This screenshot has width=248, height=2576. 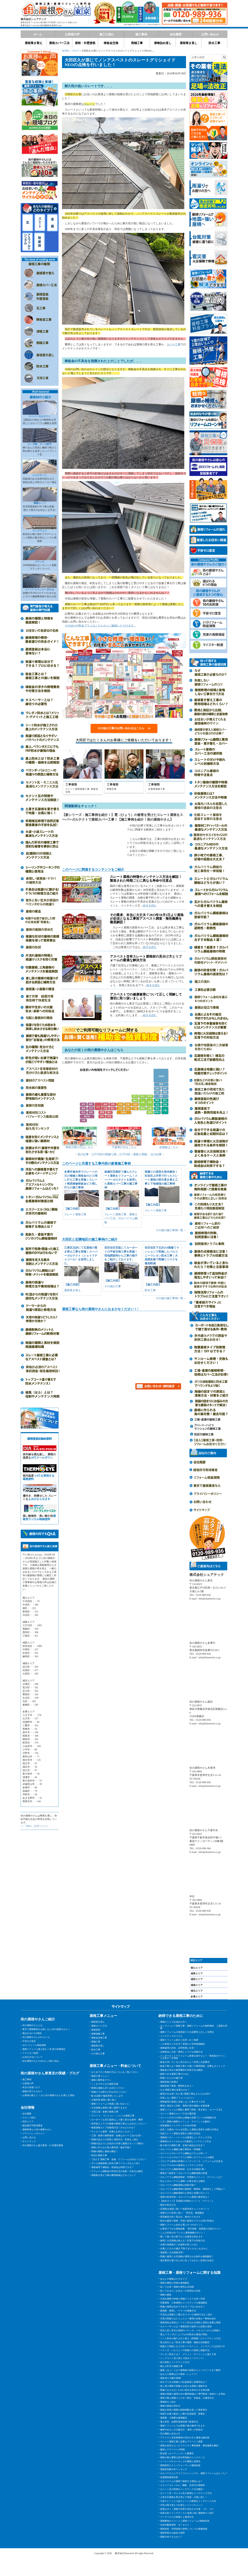 What do you see at coordinates (191, 2177) in the screenshot?
I see `ガルバリウム鋼板屋根材・外壁材のメリット・デメリットは？` at bounding box center [191, 2177].